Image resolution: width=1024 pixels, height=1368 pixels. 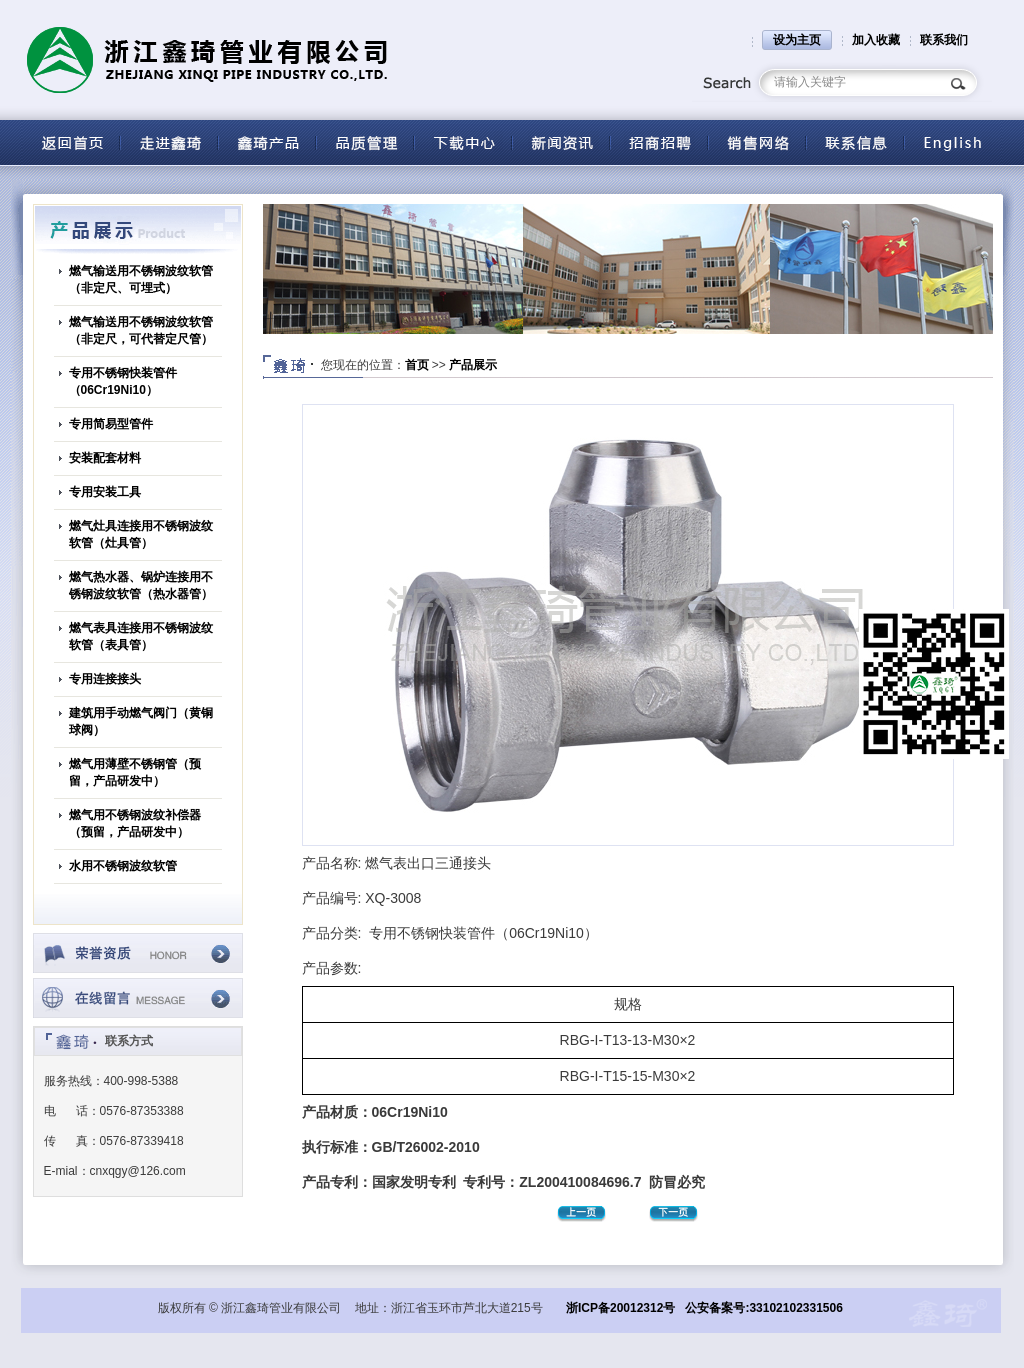 What do you see at coordinates (105, 458) in the screenshot?
I see `安装配套材料` at bounding box center [105, 458].